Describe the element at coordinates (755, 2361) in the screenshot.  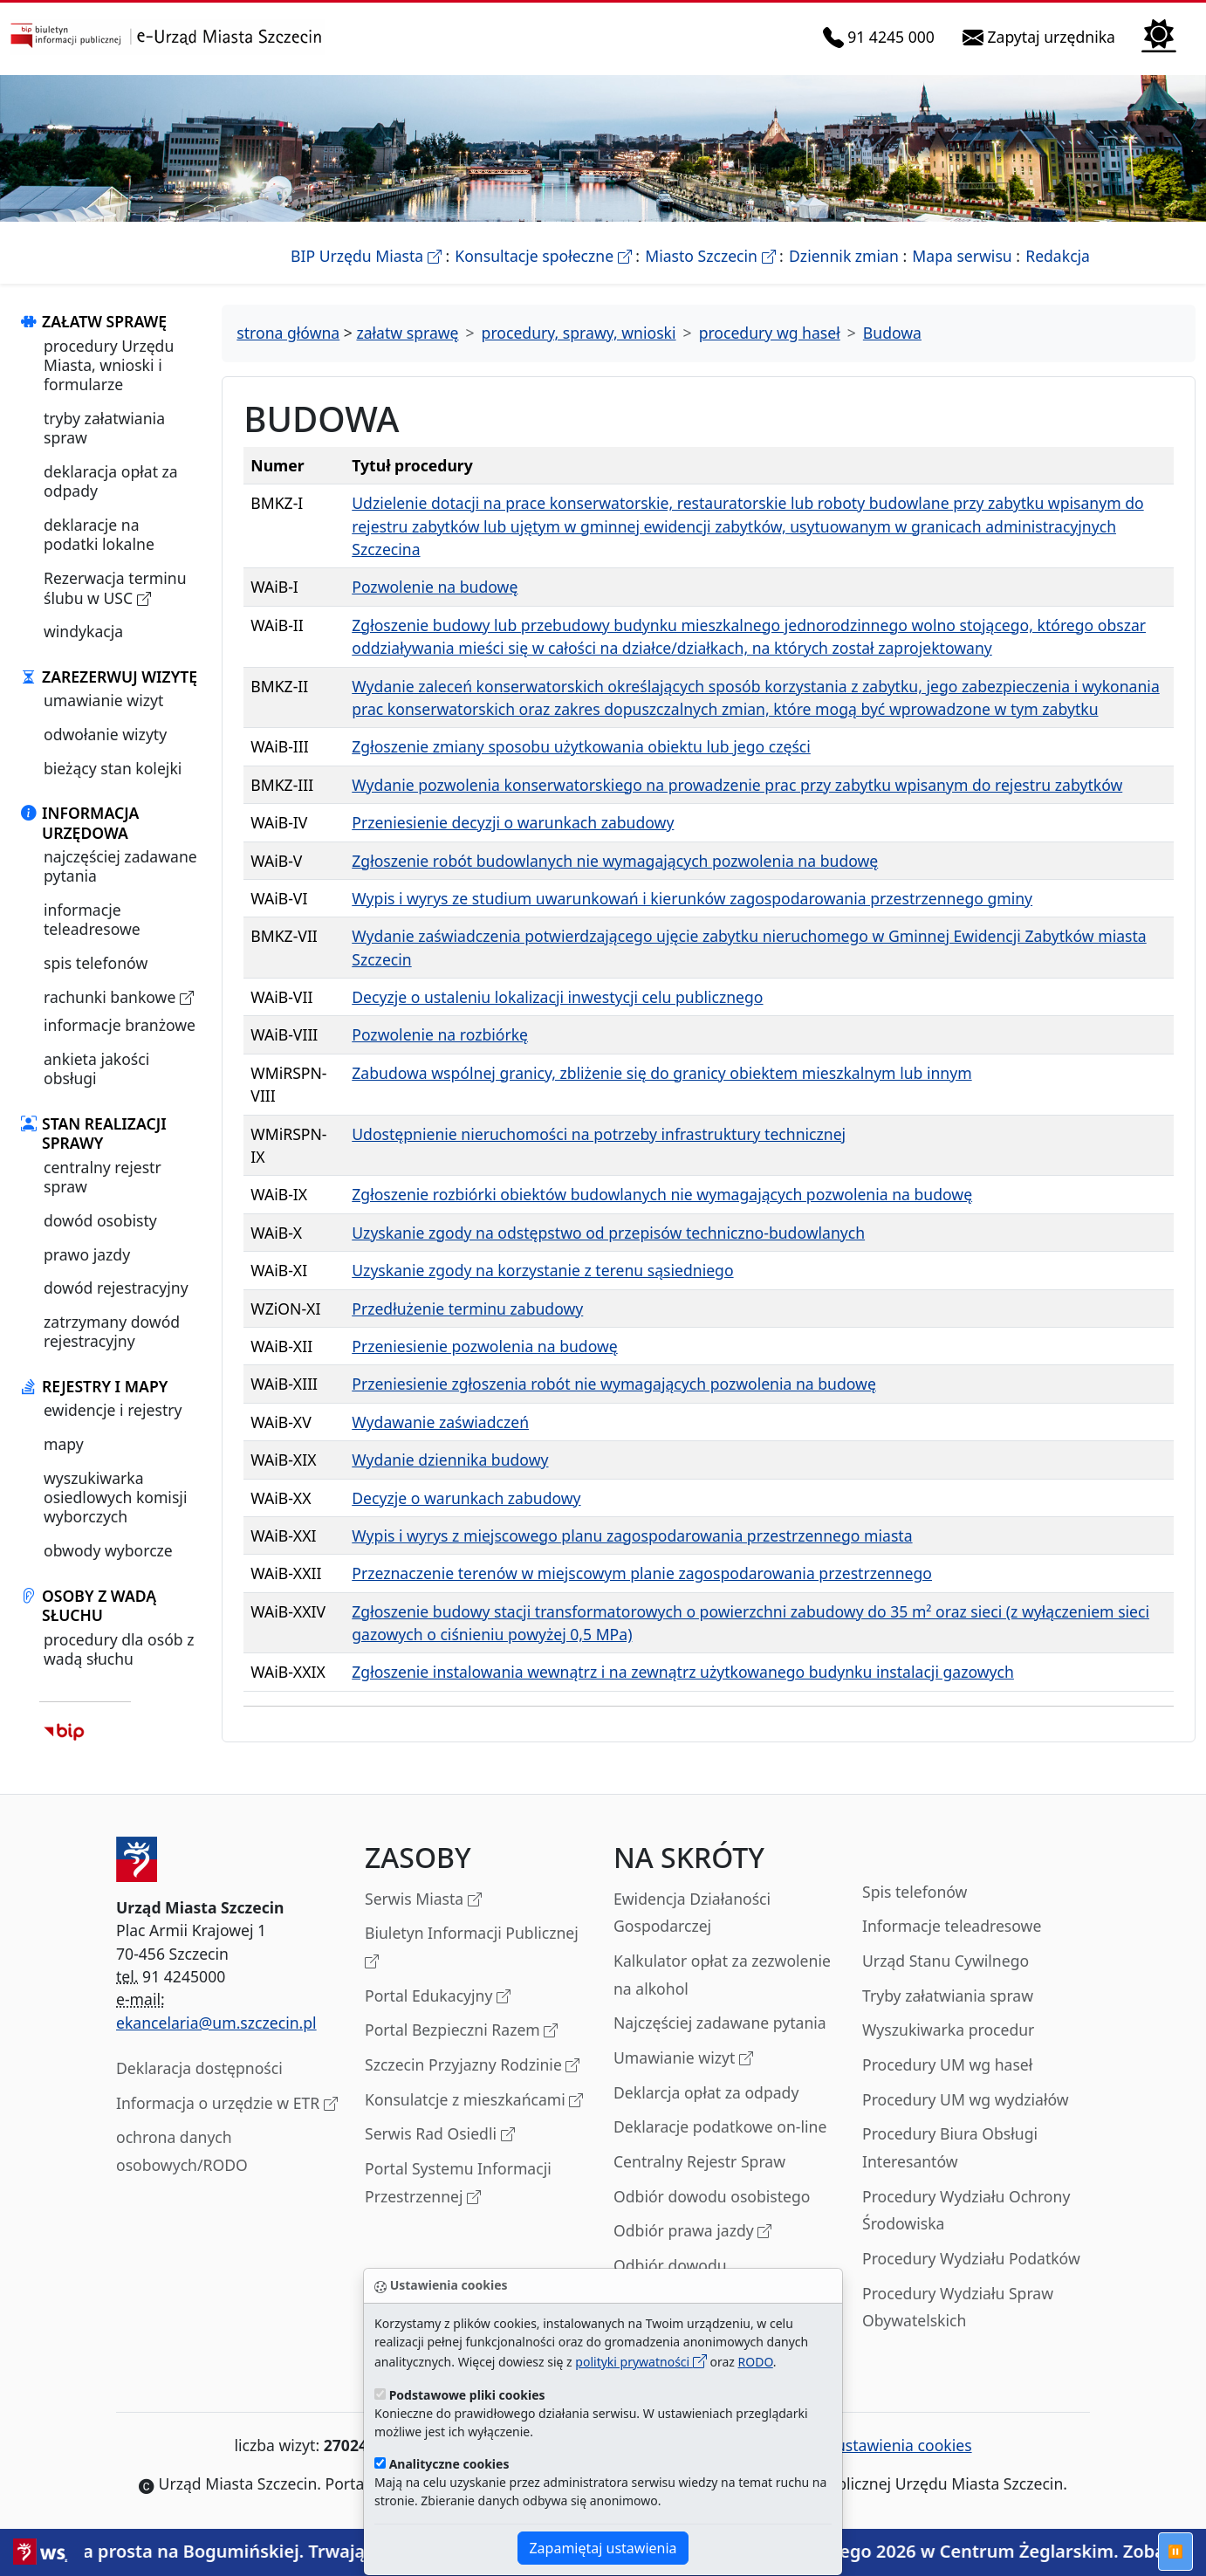
I see `RODO` at that location.